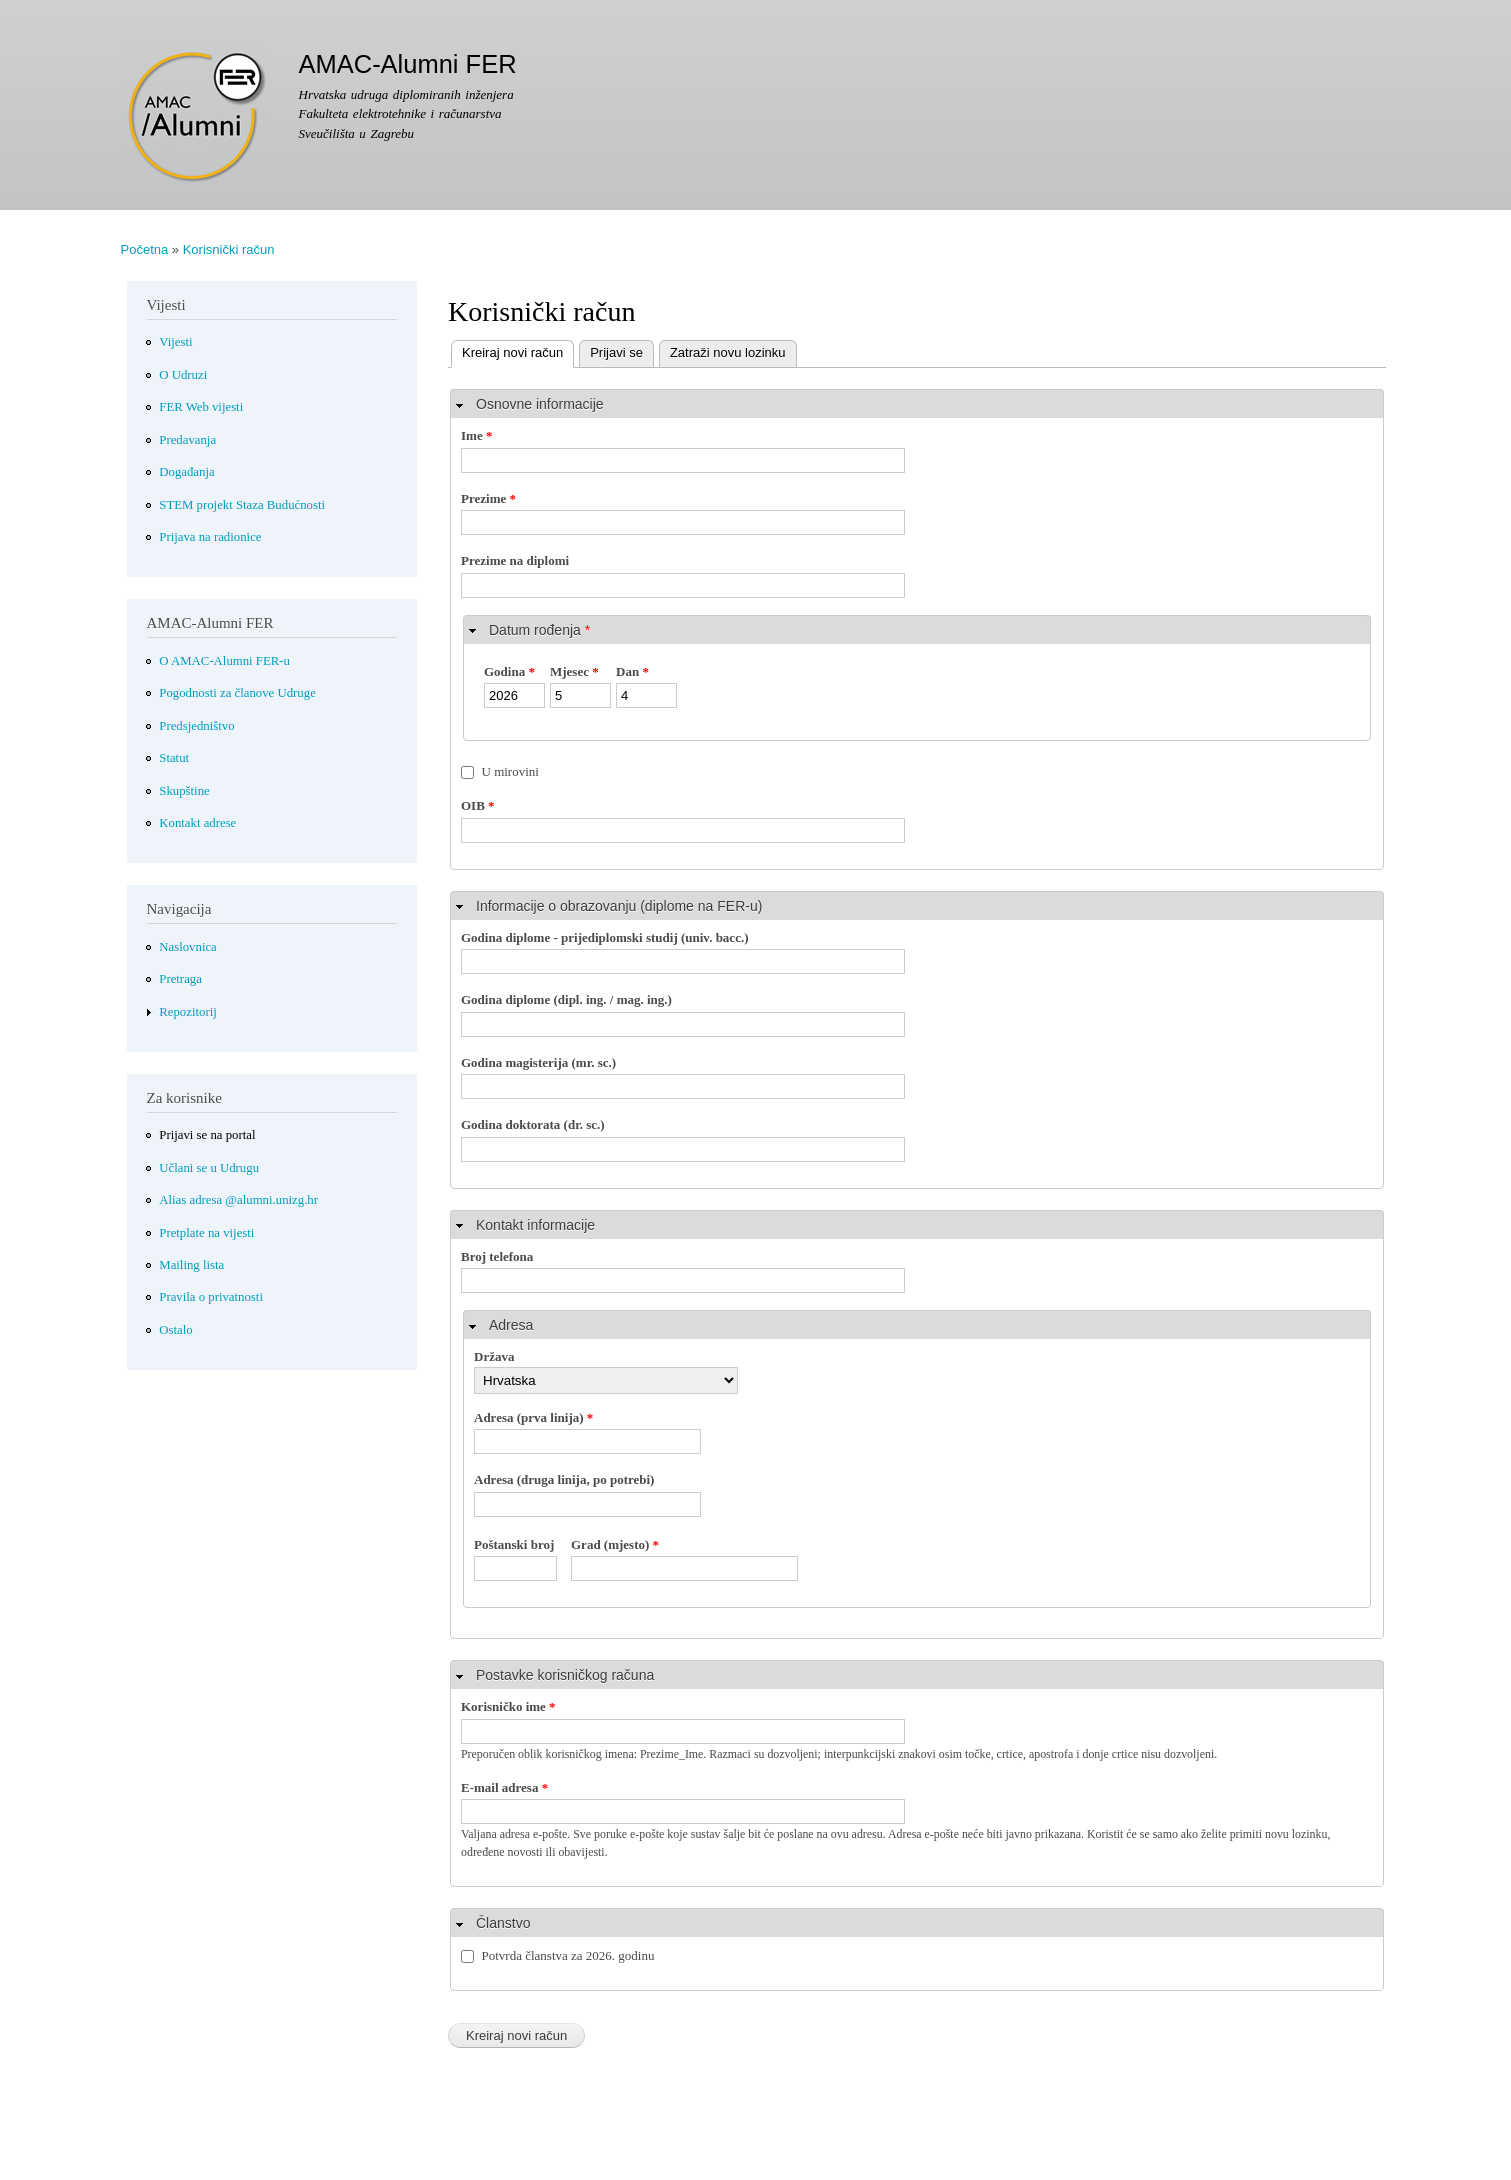 The height and width of the screenshot is (2180, 1511). I want to click on Prijava na radionice, so click(210, 537).